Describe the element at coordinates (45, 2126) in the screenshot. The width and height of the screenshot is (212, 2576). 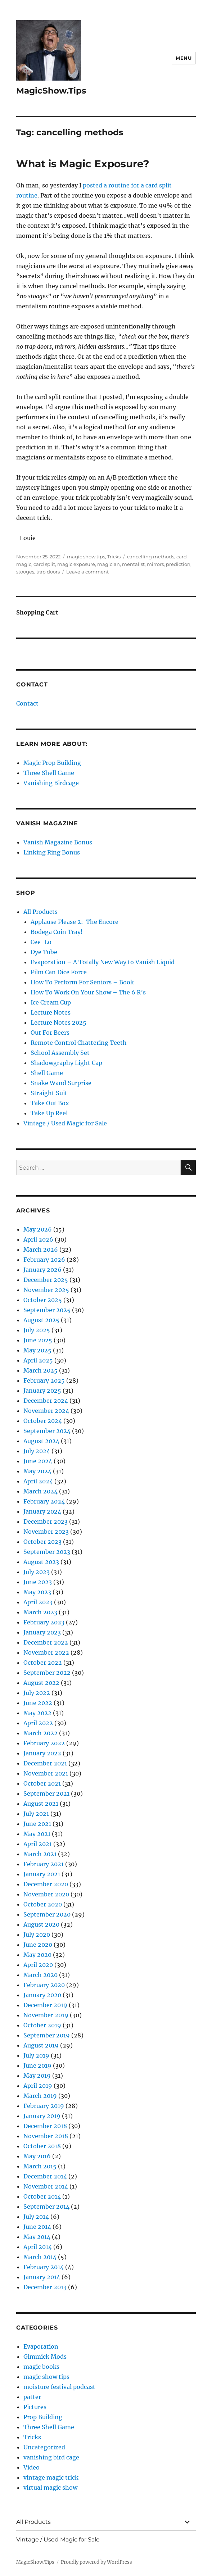
I see `December 2018` at that location.